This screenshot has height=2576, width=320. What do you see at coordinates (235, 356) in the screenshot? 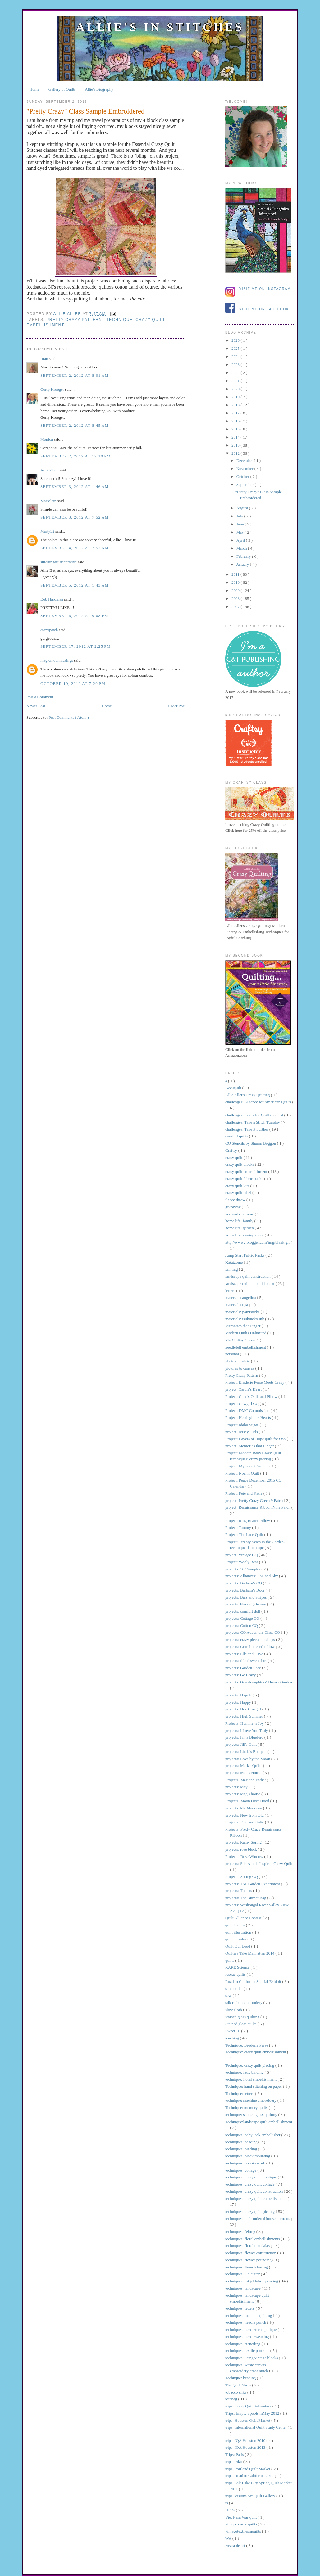
I see `2024` at bounding box center [235, 356].